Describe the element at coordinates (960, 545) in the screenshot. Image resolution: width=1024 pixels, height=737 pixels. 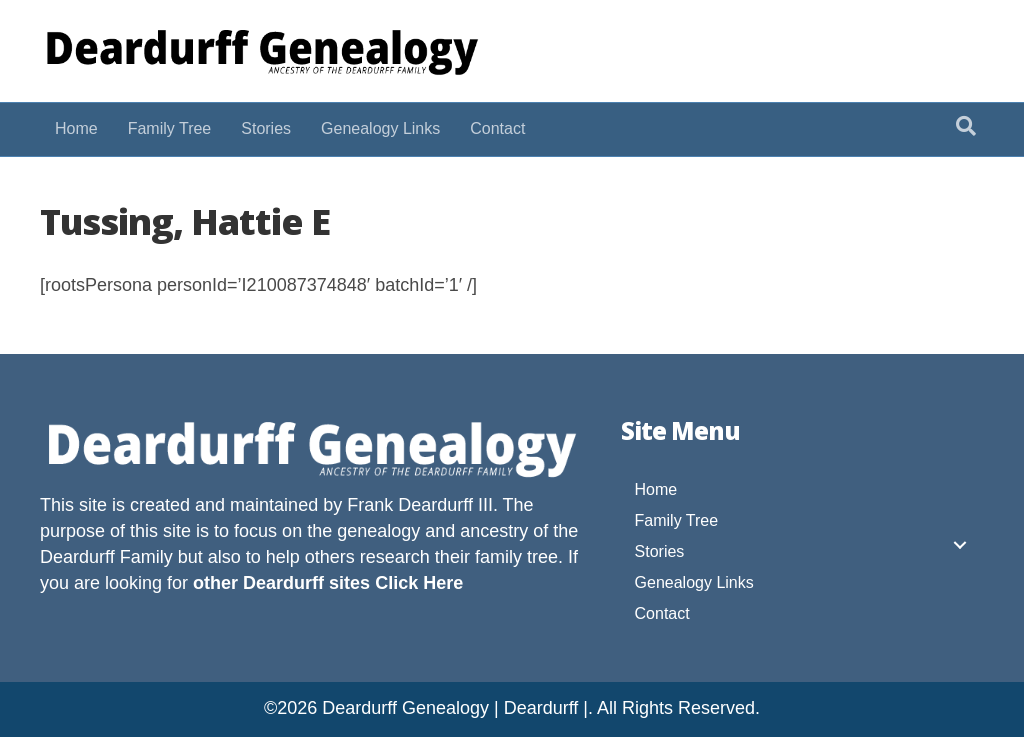
I see `[button]` at that location.